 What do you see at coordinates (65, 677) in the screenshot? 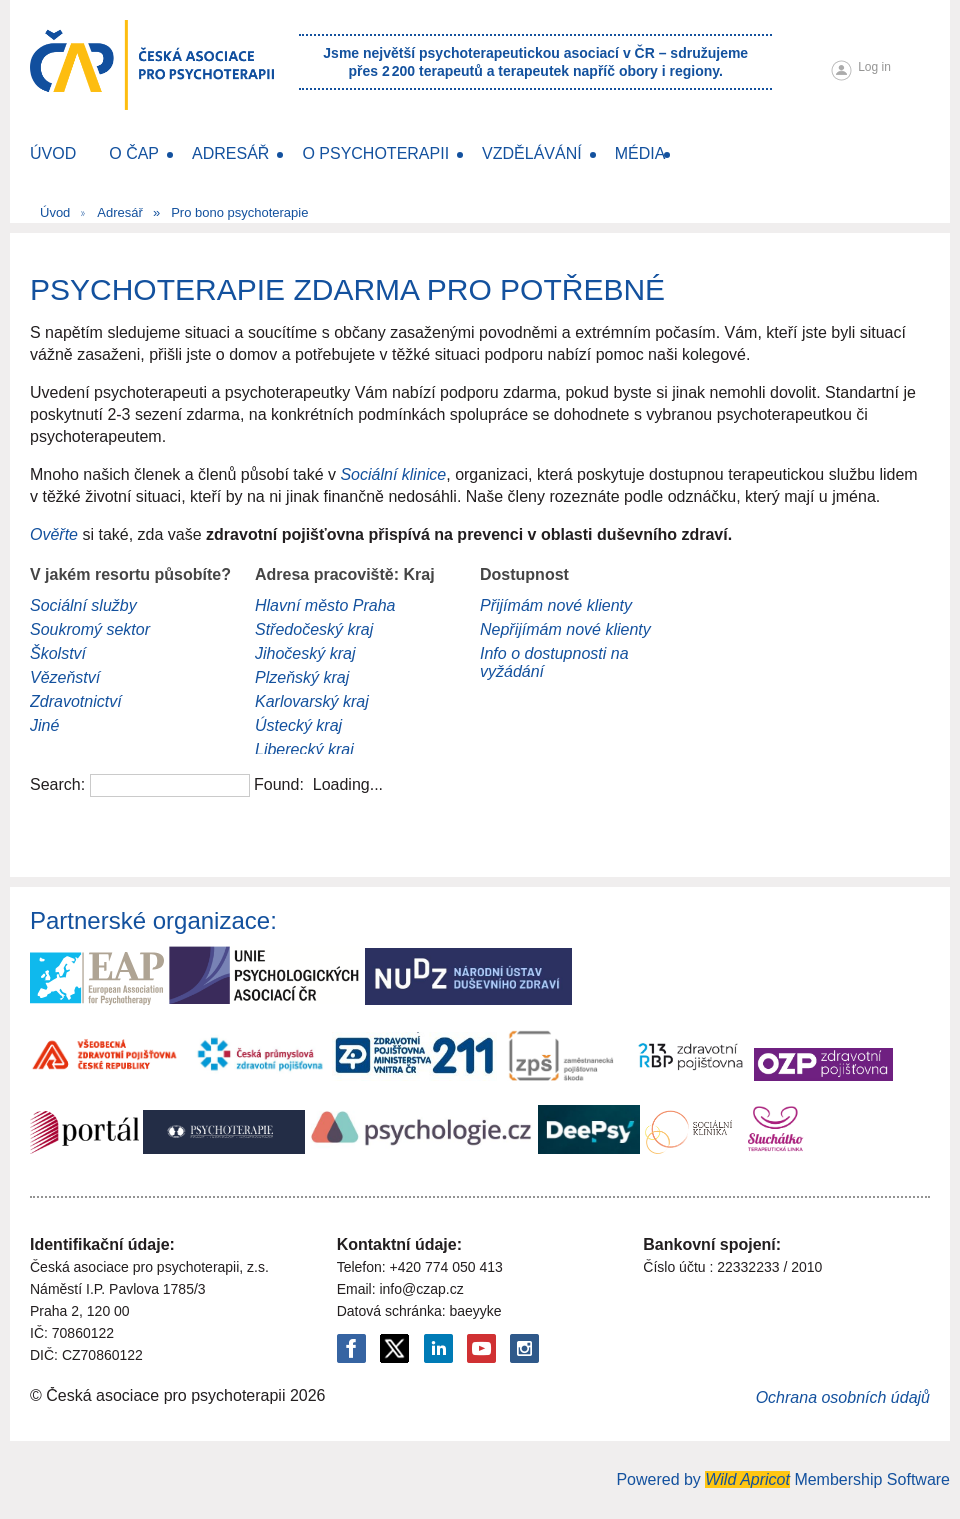
I see `Vězeňství` at bounding box center [65, 677].